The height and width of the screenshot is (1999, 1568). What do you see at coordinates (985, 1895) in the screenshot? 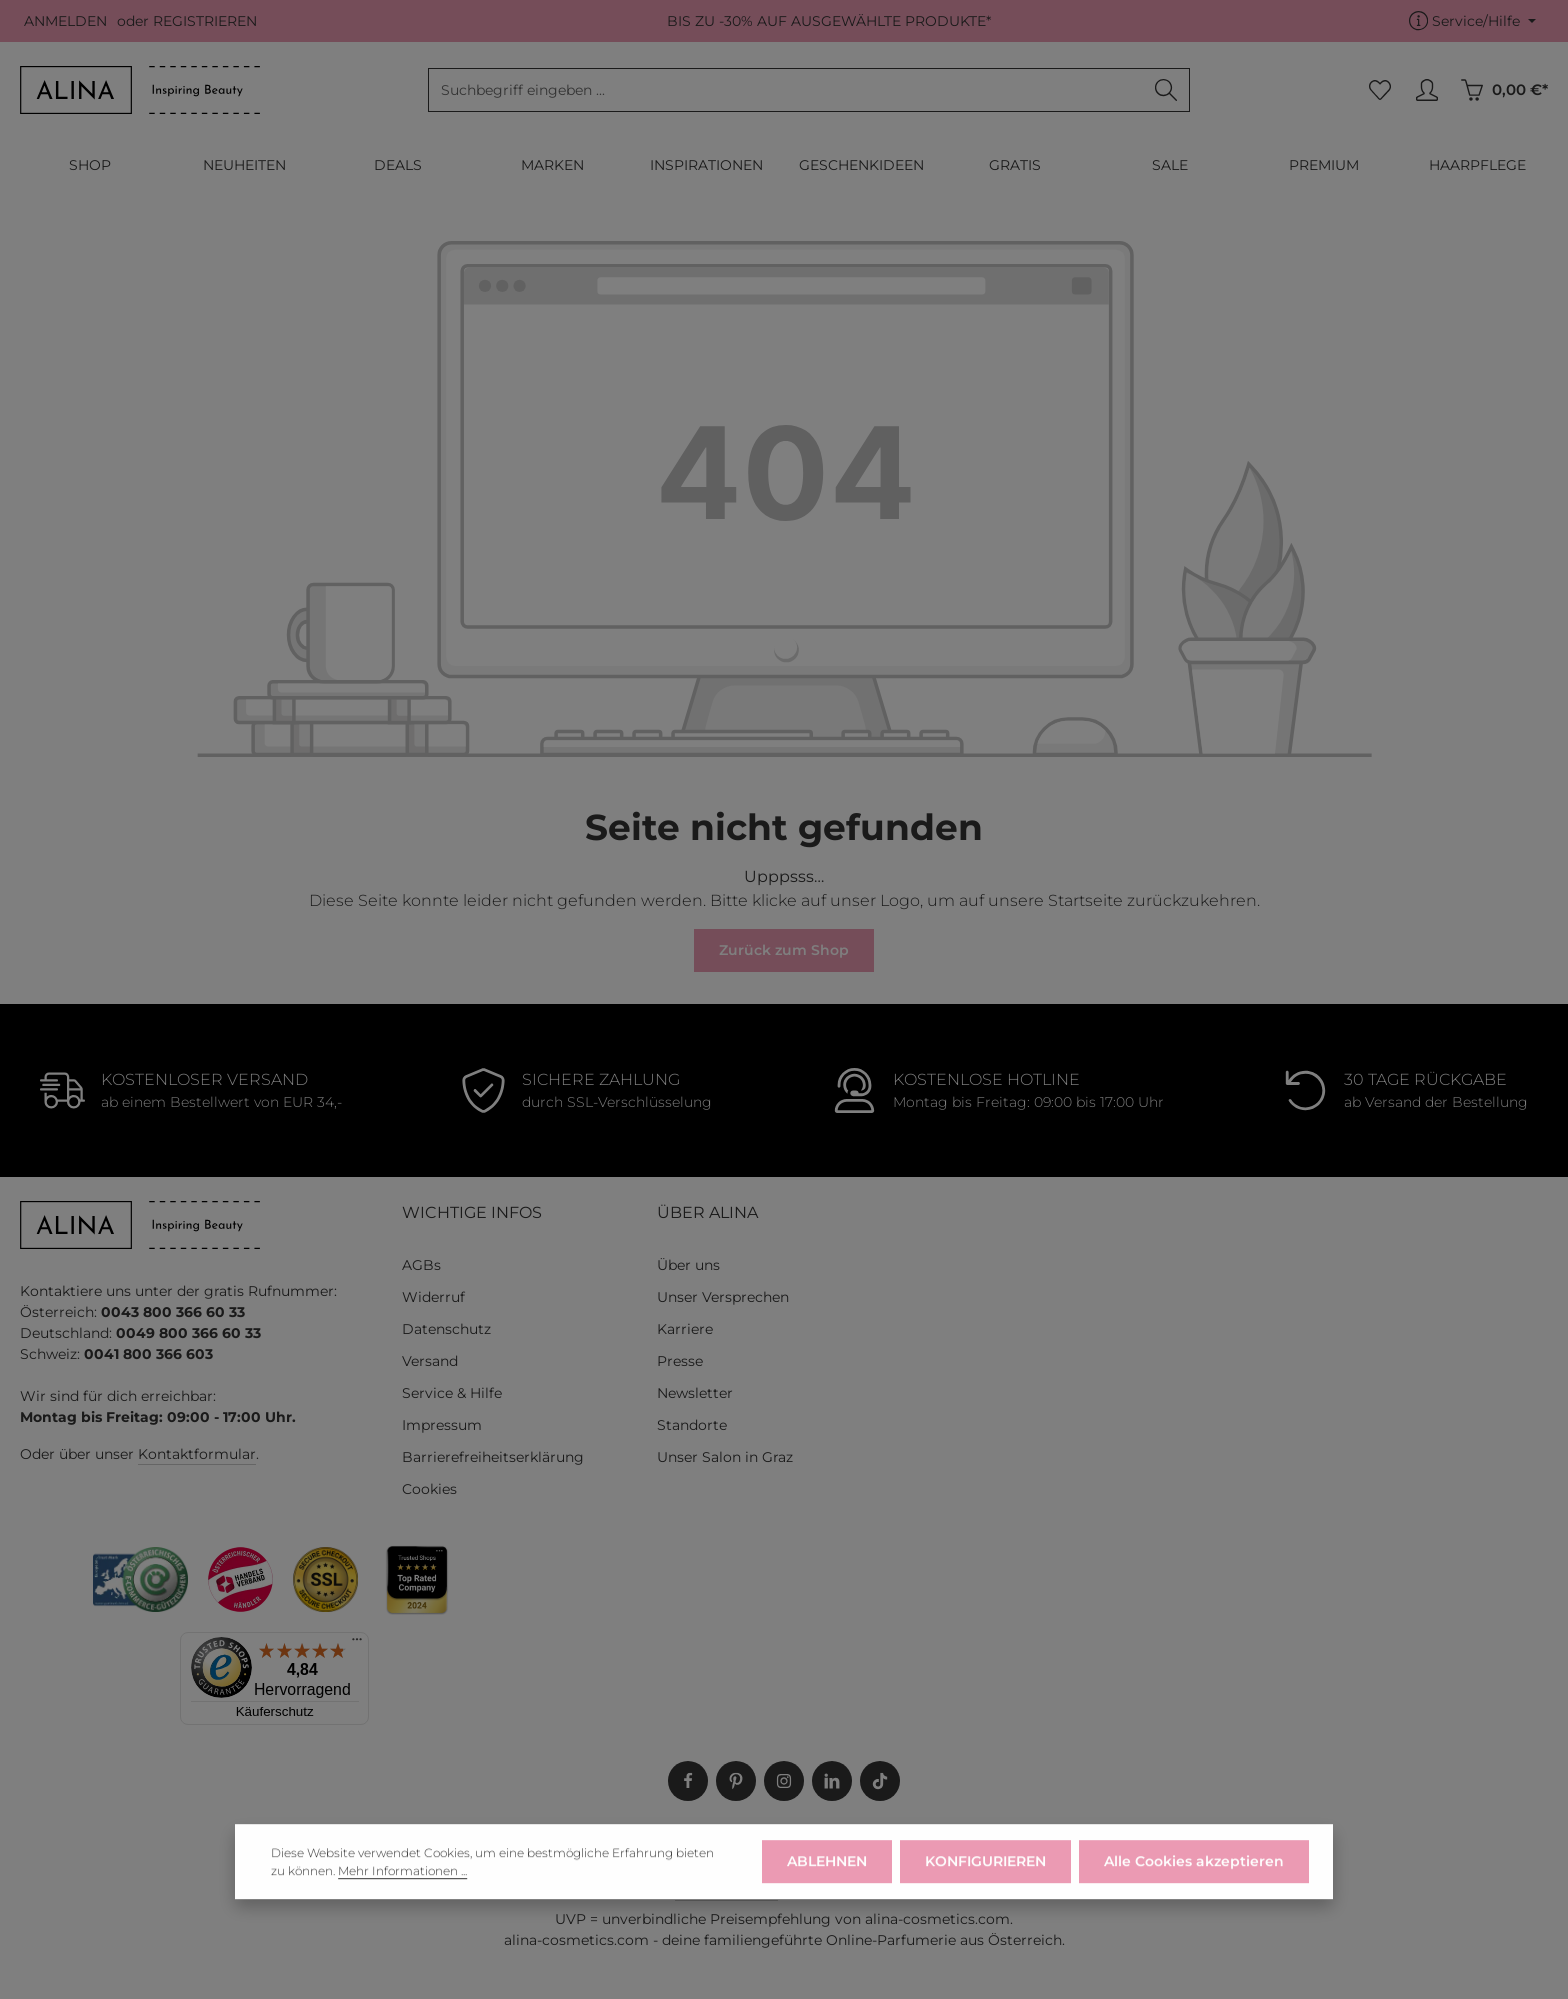
I see `KONFIGURIEREN` at bounding box center [985, 1895].